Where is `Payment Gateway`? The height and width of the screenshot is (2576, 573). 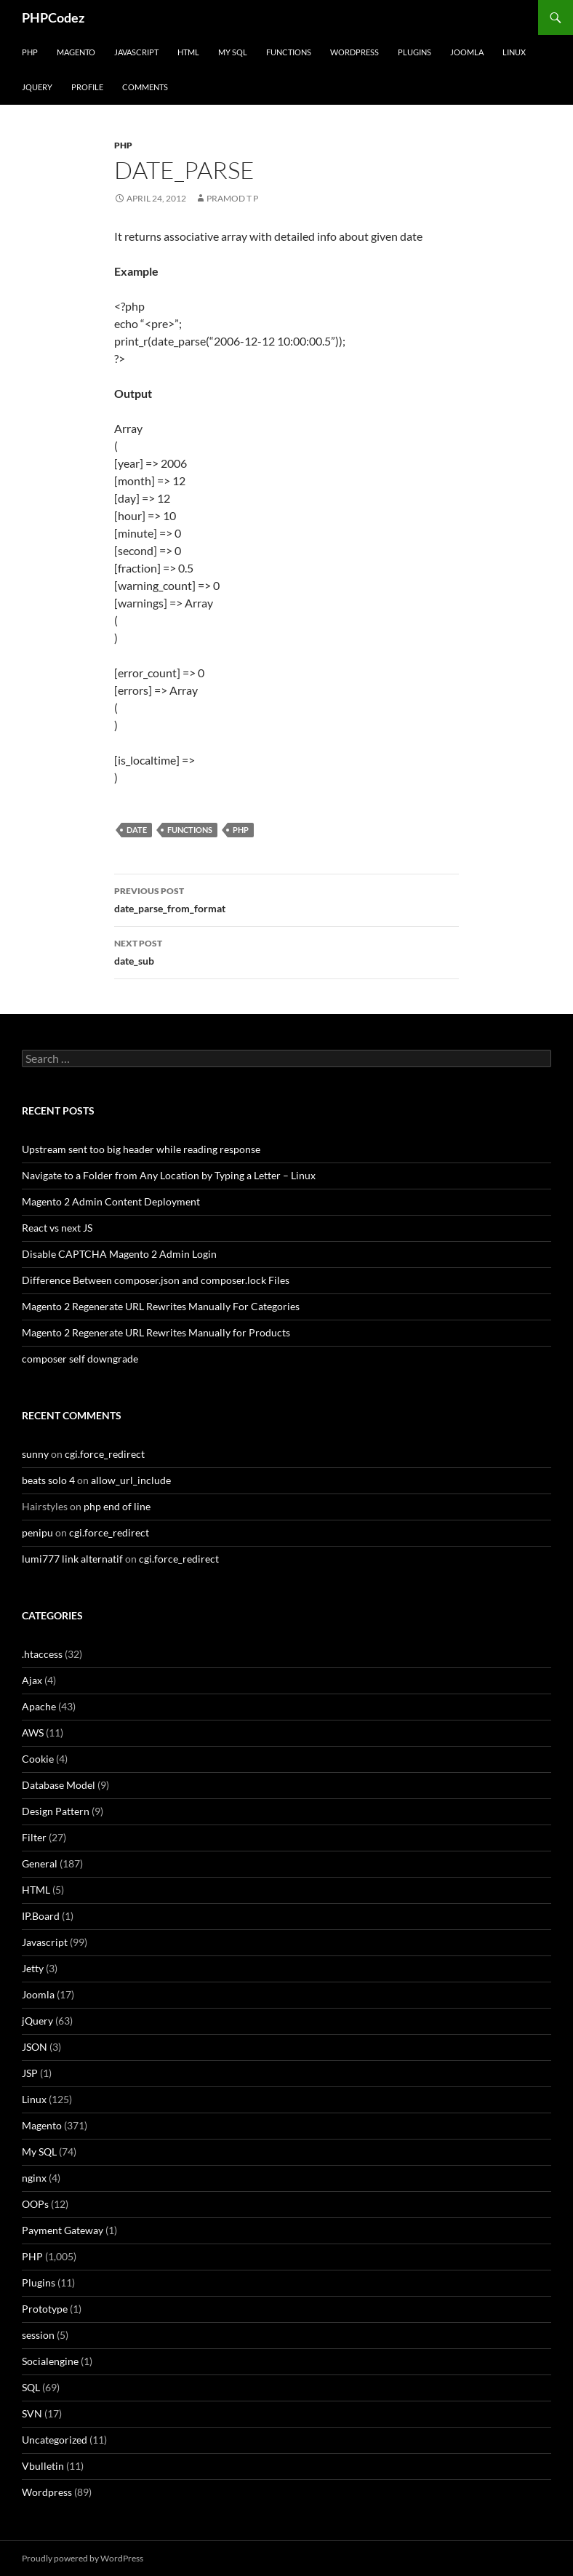
Payment Gateway is located at coordinates (62, 2230).